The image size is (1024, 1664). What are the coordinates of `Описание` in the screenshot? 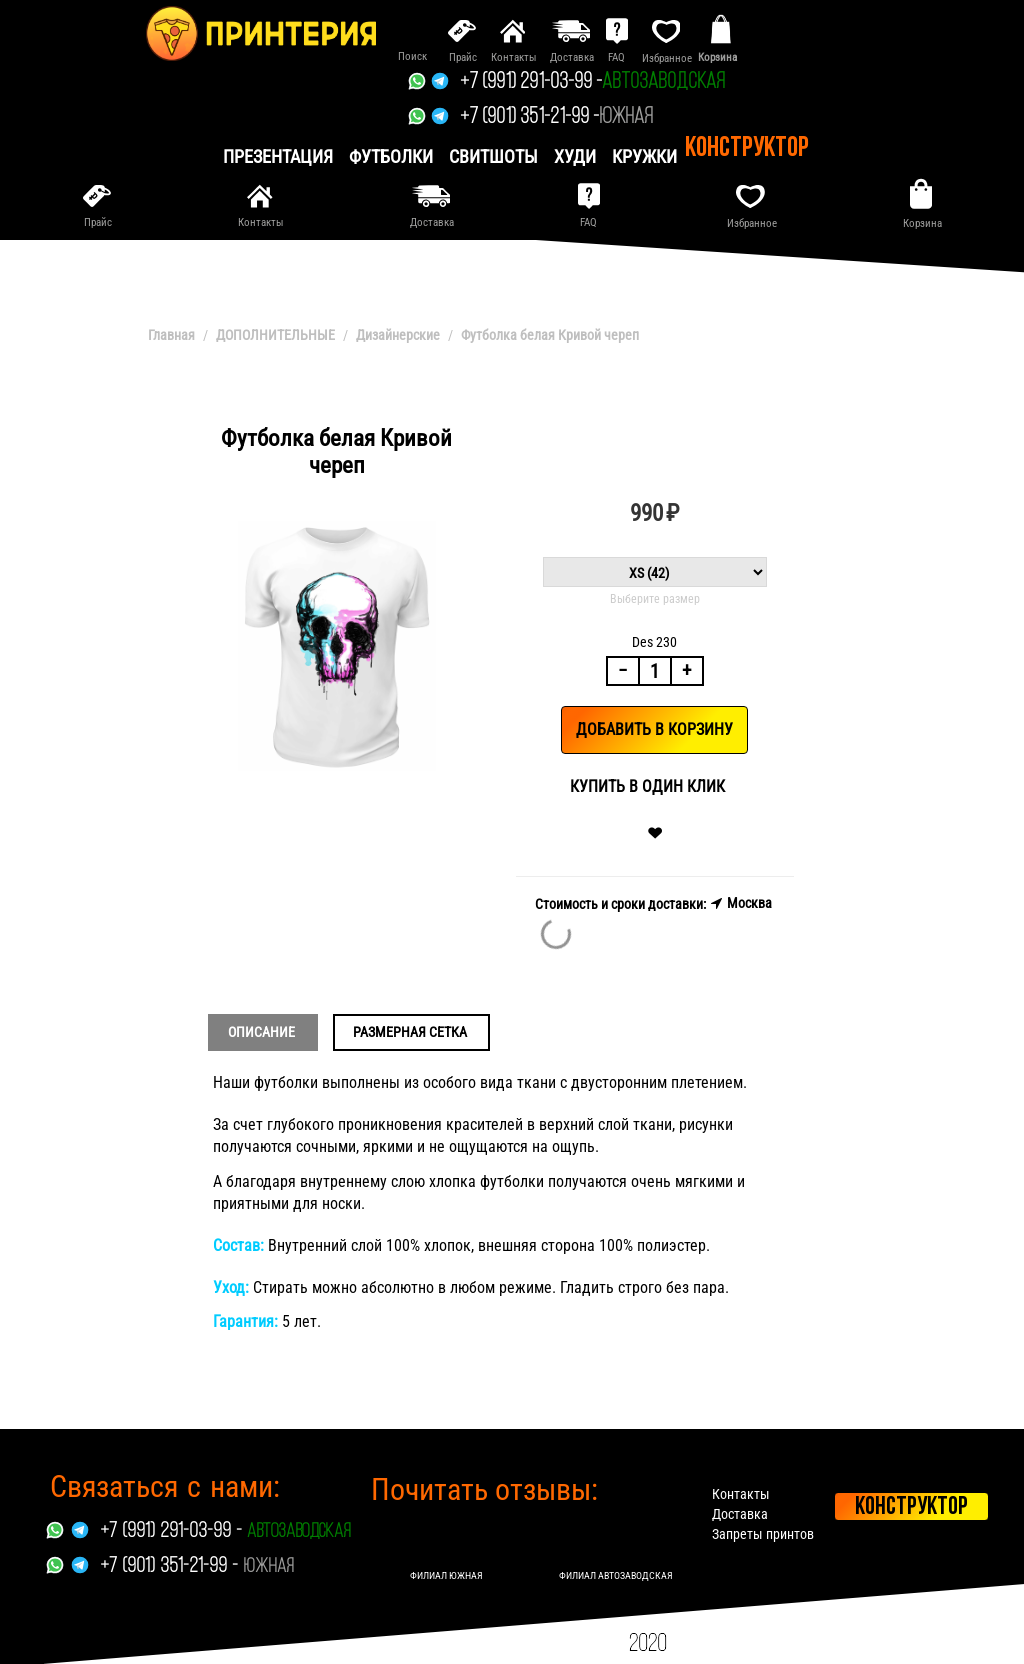 It's located at (261, 1032).